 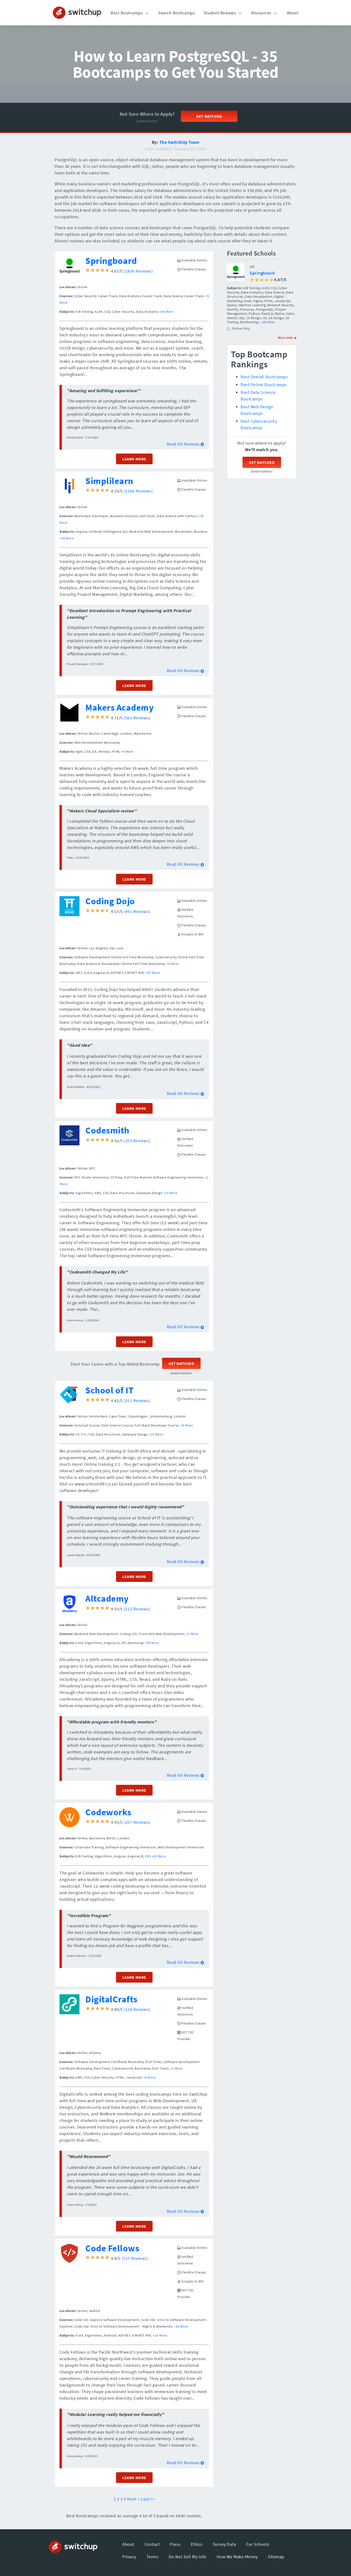 I want to click on (212 Reviews), so click(x=137, y=1609).